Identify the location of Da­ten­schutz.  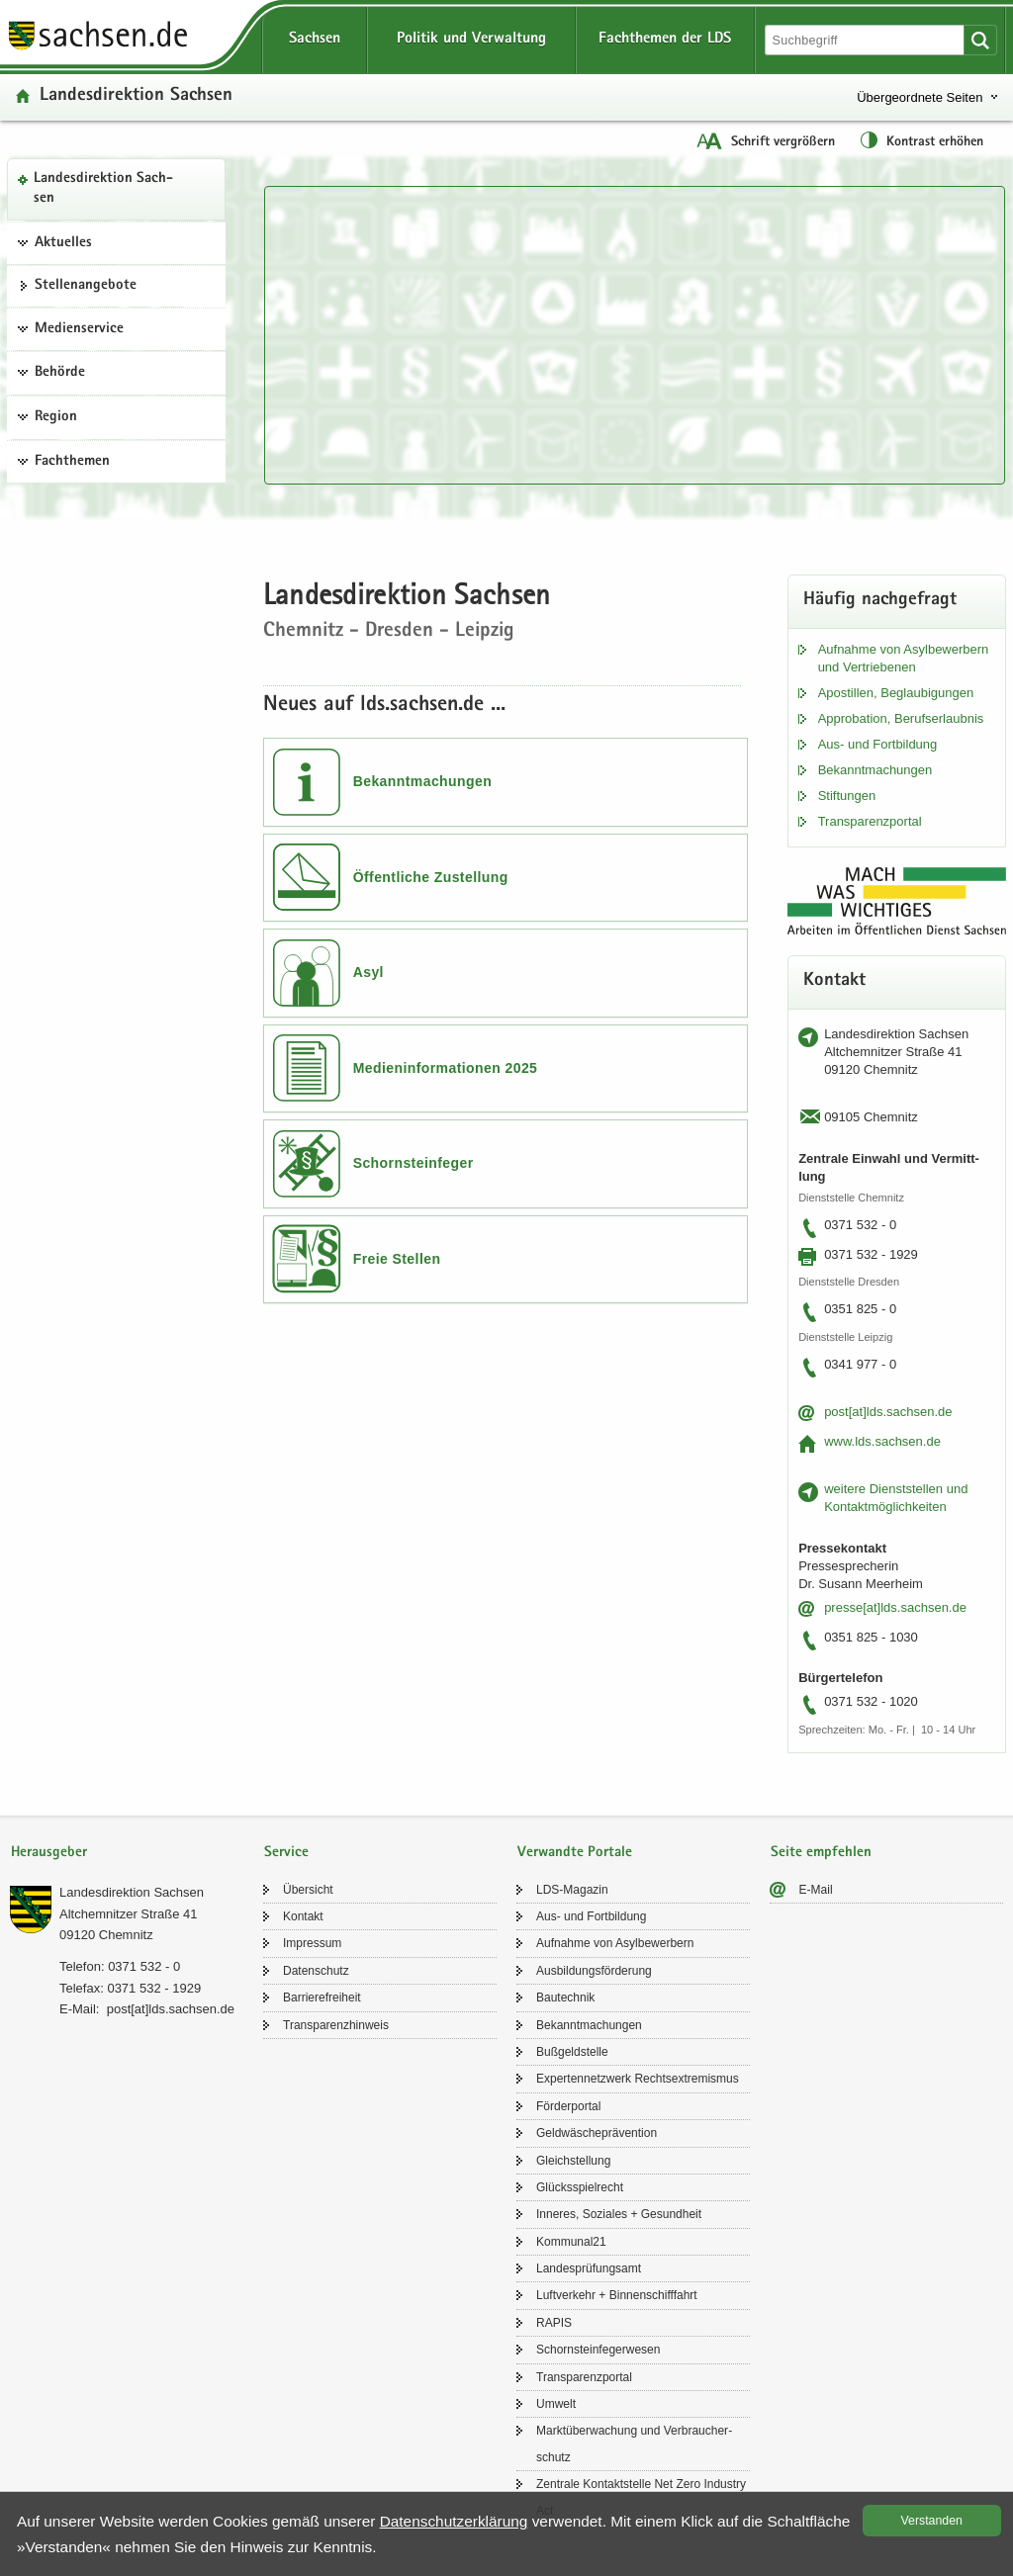
(316, 1971).